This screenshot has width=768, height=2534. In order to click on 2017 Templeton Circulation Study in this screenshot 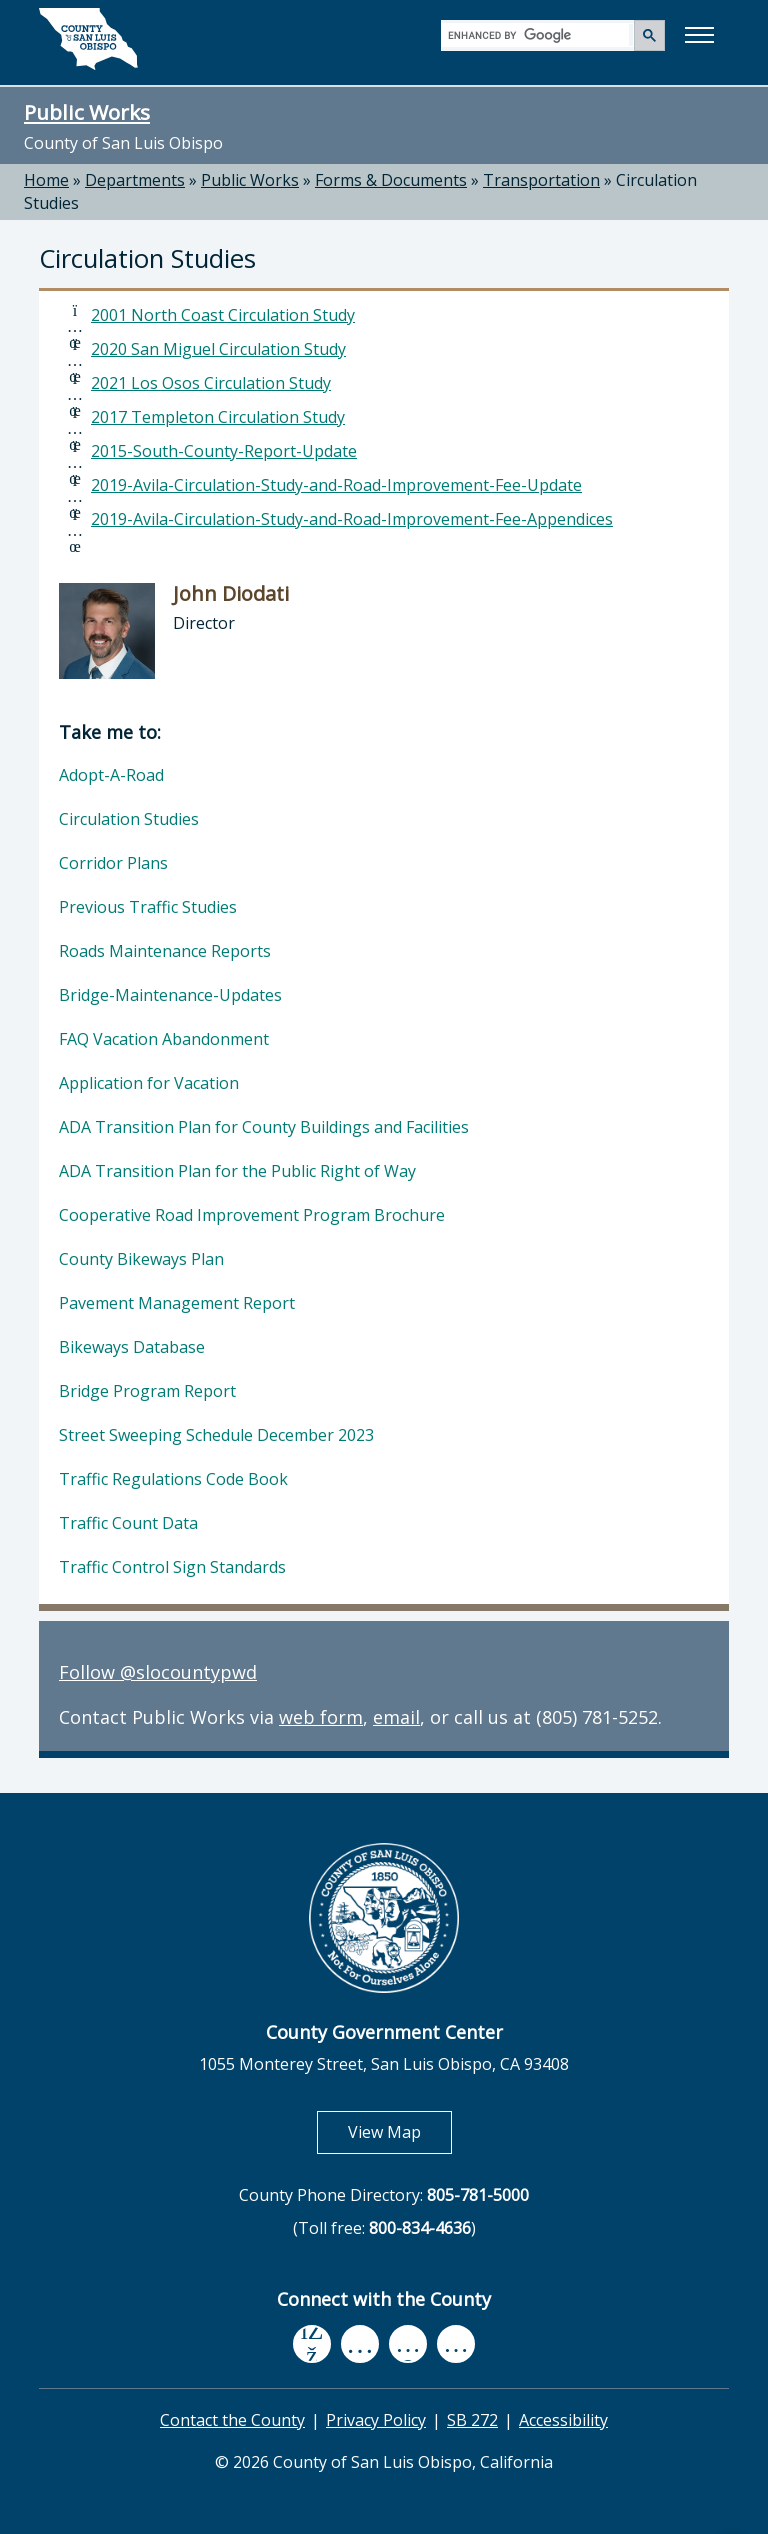, I will do `click(218, 417)`.